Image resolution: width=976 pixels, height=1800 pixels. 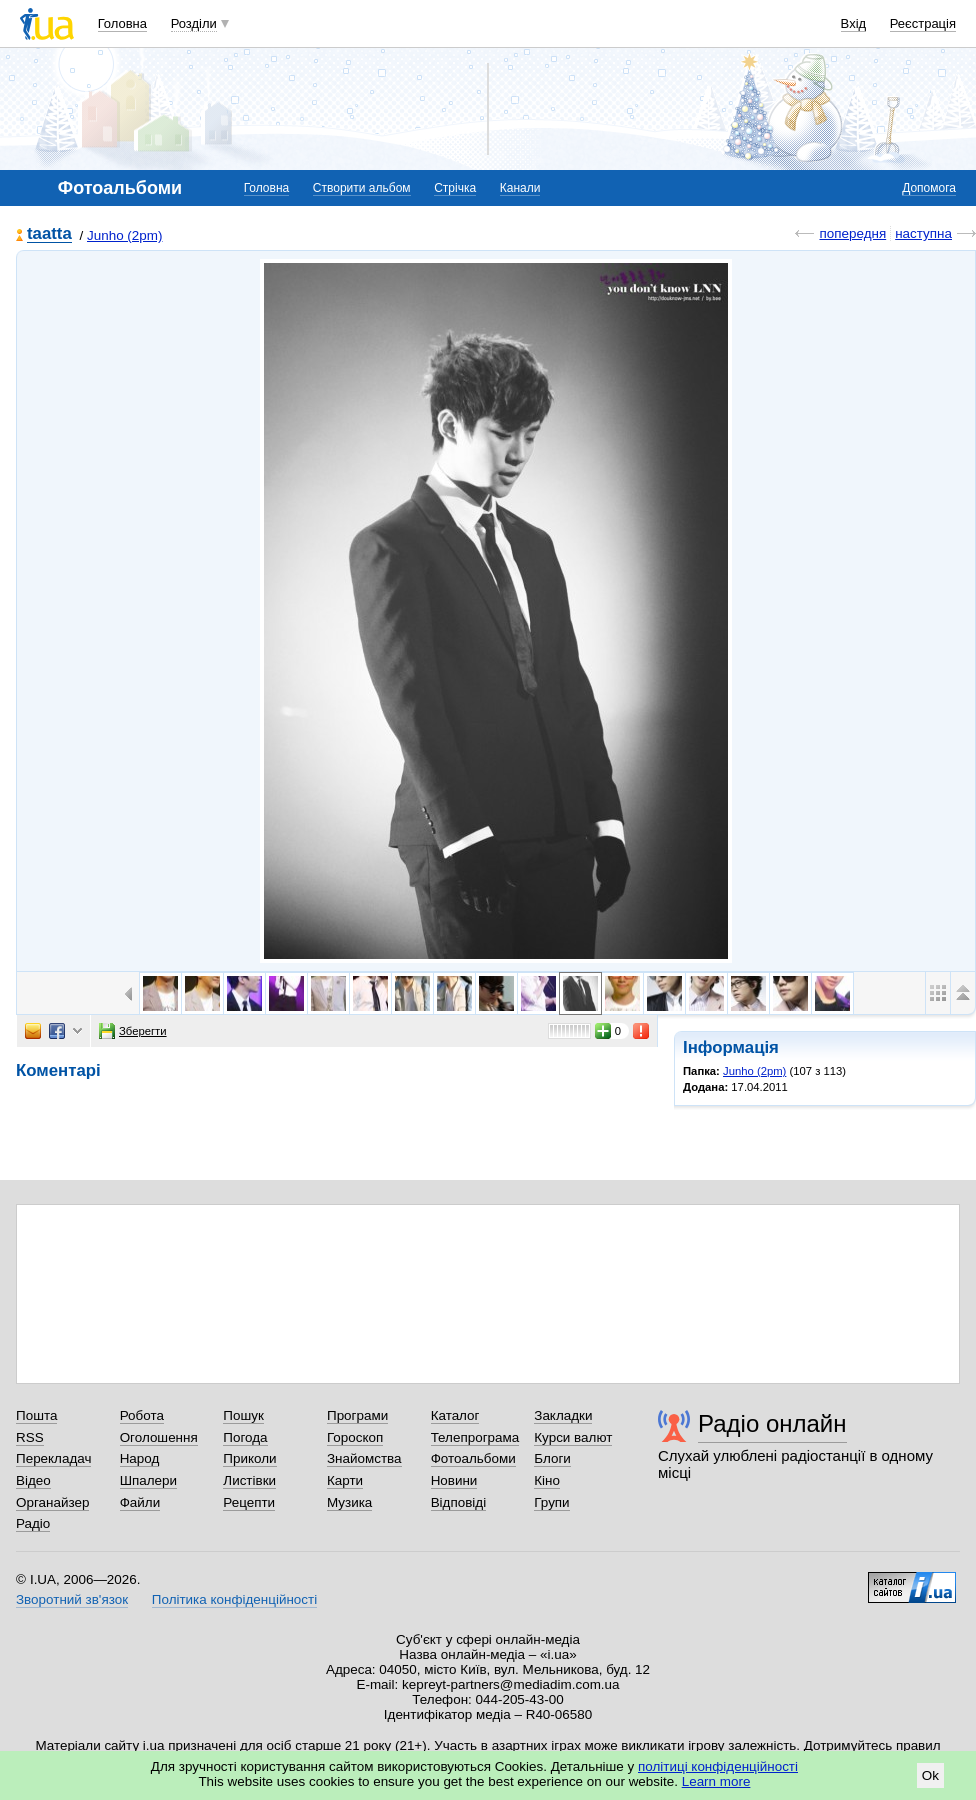 I want to click on Розділи, so click(x=194, y=23).